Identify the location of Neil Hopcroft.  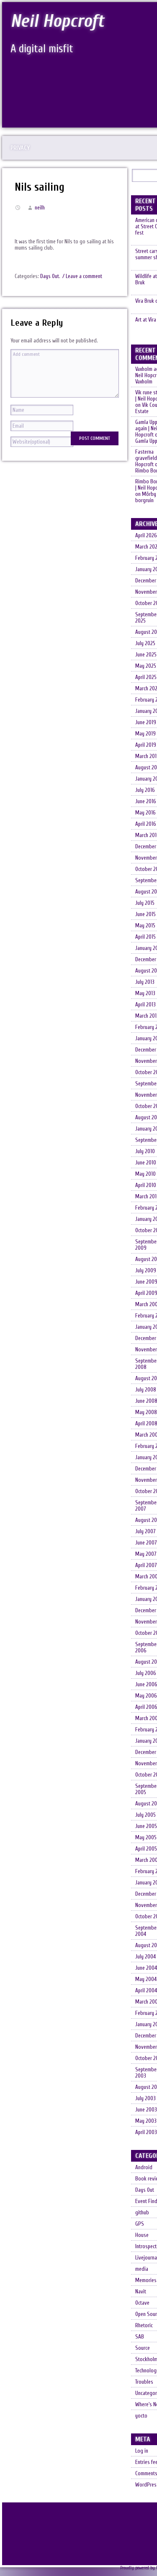
(58, 20).